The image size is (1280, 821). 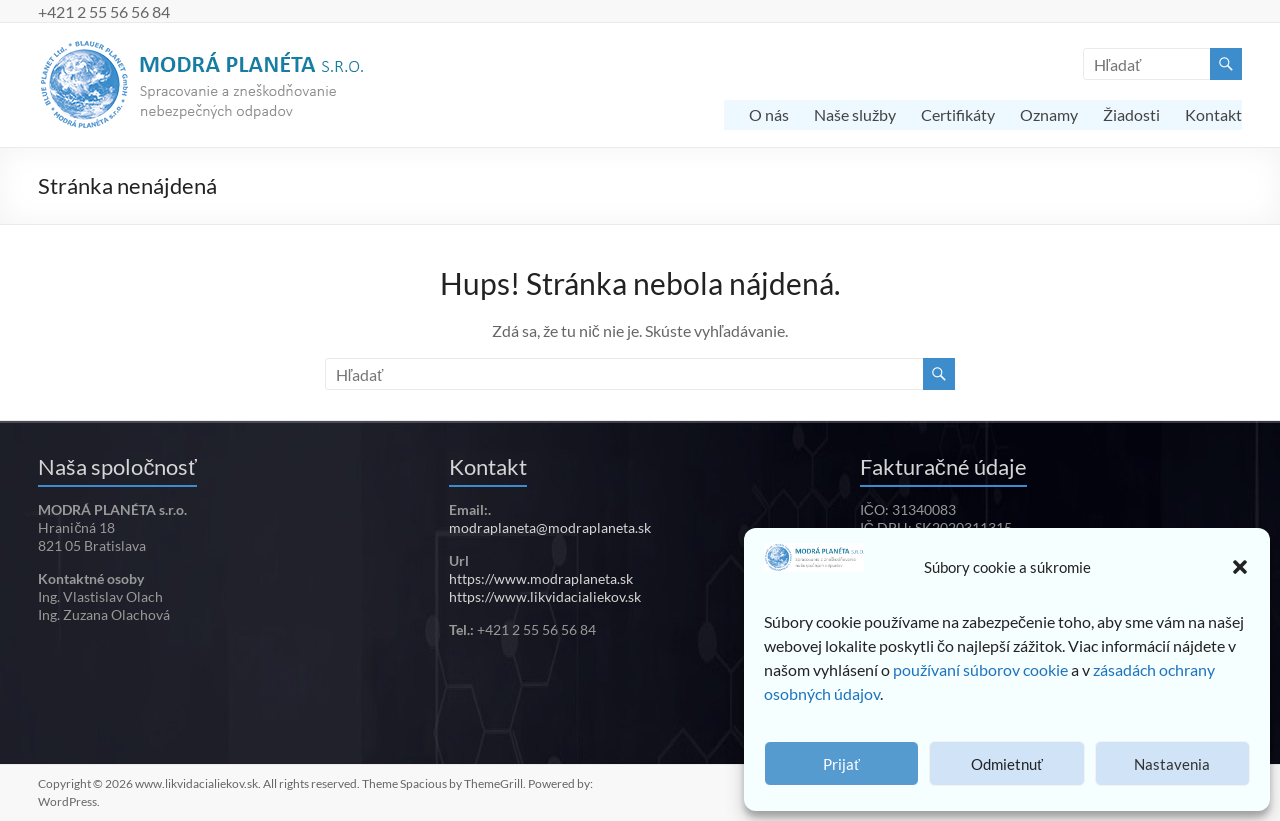 I want to click on Žiadosti, so click(x=1131, y=114).